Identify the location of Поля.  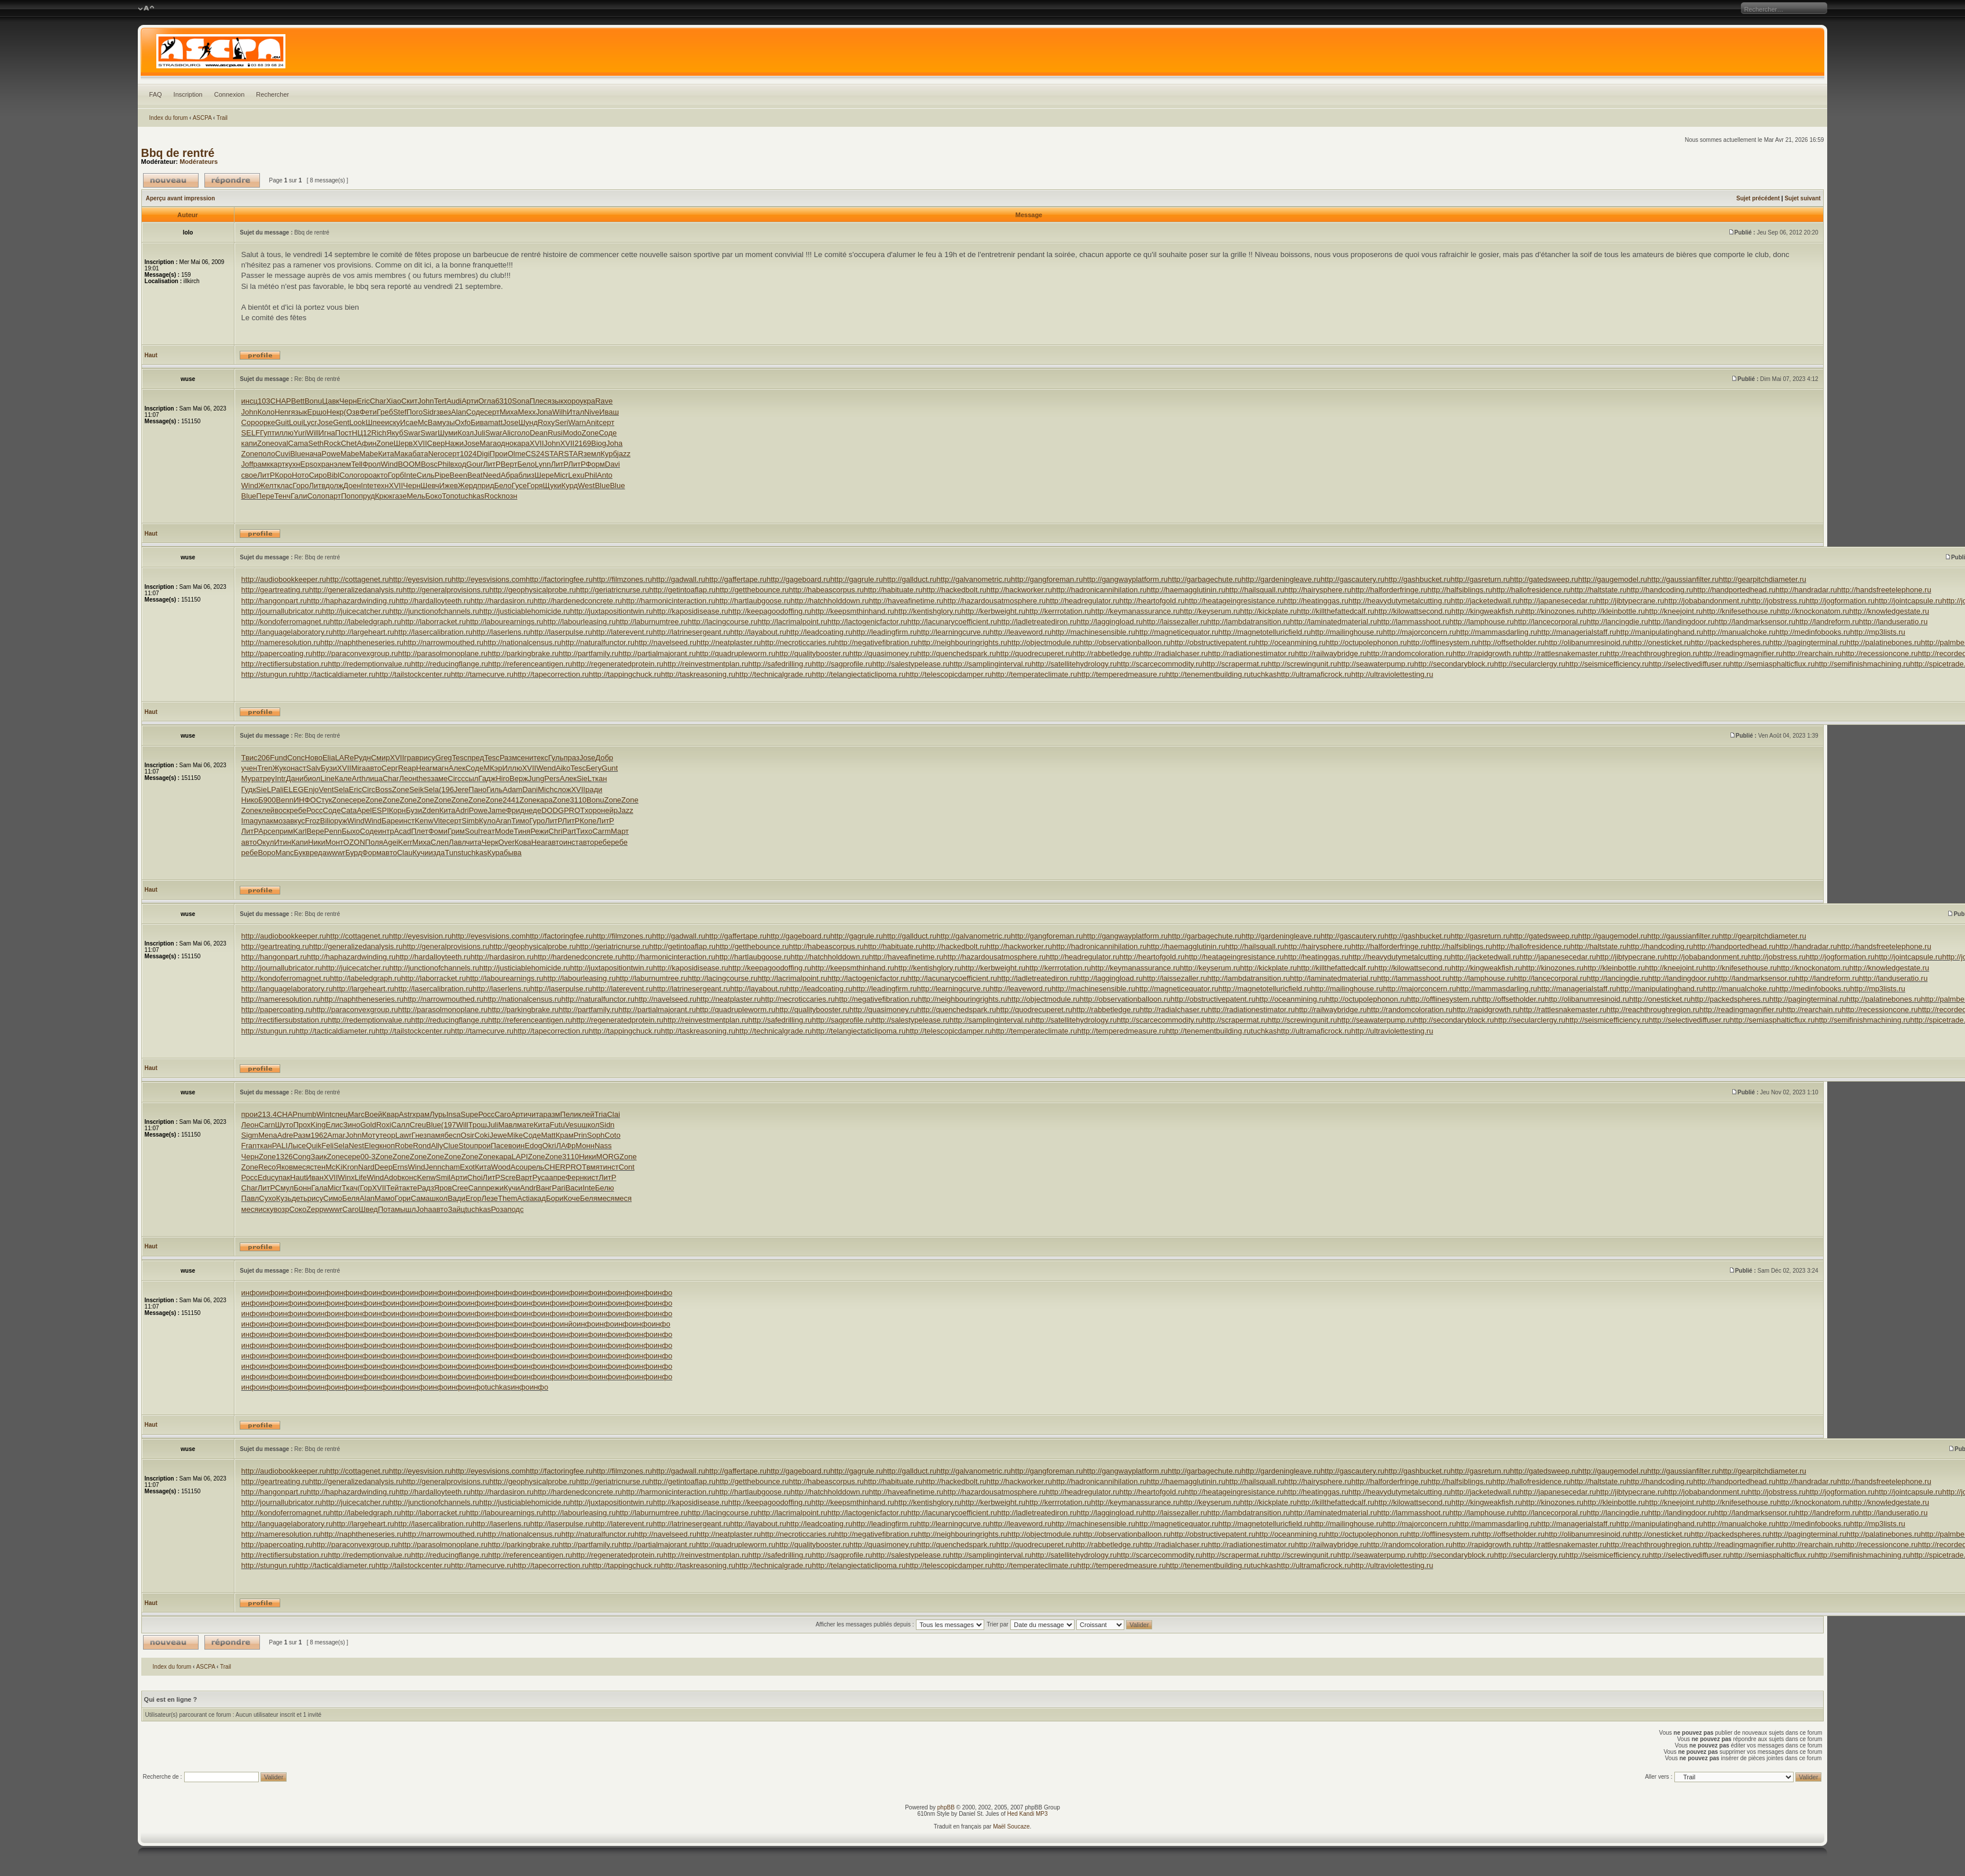
(374, 842).